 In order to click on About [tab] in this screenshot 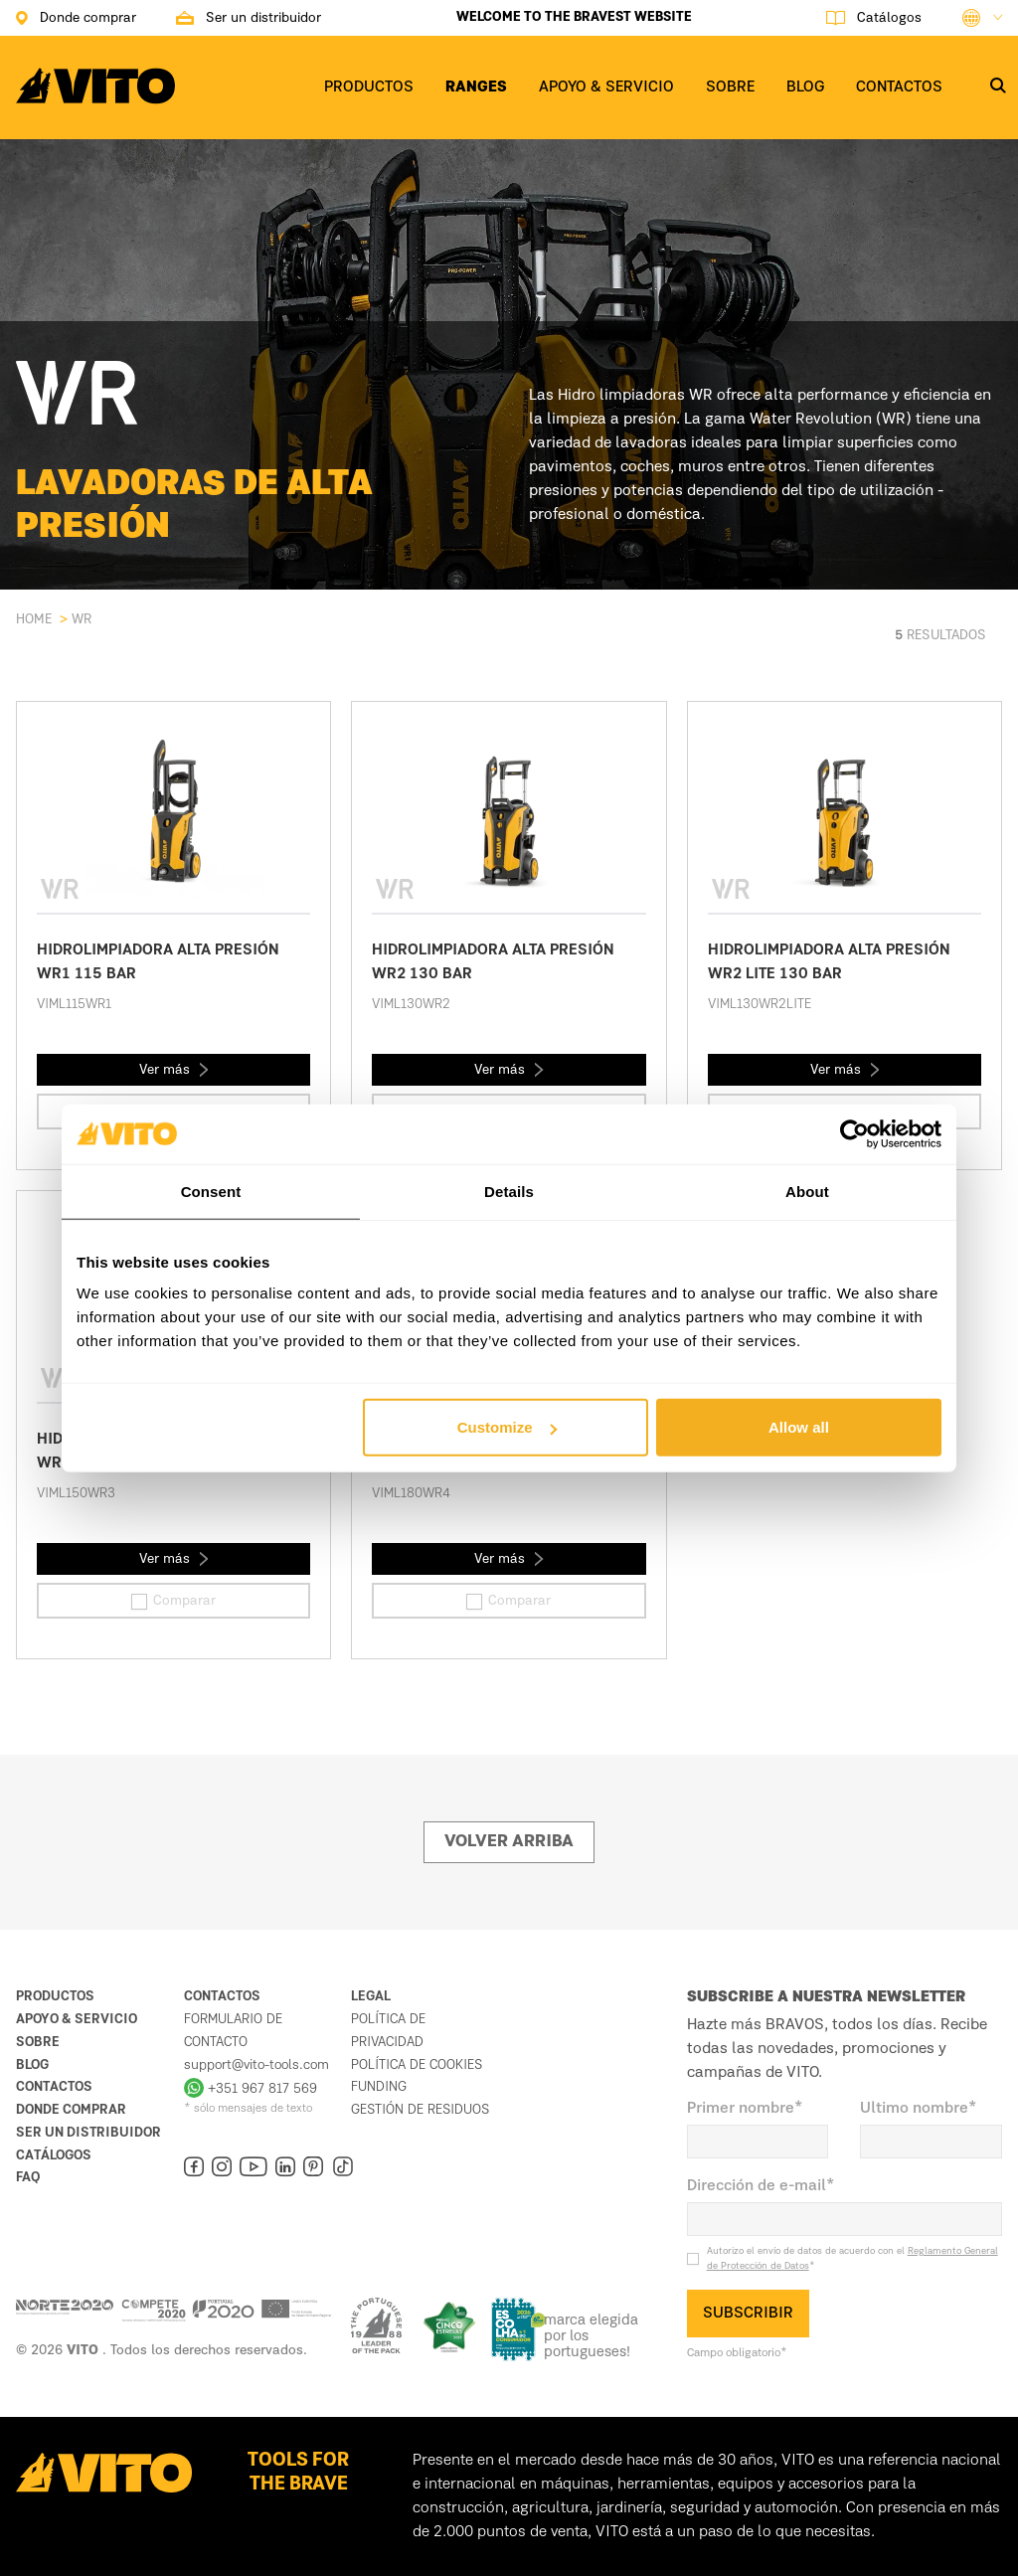, I will do `click(807, 1190)`.